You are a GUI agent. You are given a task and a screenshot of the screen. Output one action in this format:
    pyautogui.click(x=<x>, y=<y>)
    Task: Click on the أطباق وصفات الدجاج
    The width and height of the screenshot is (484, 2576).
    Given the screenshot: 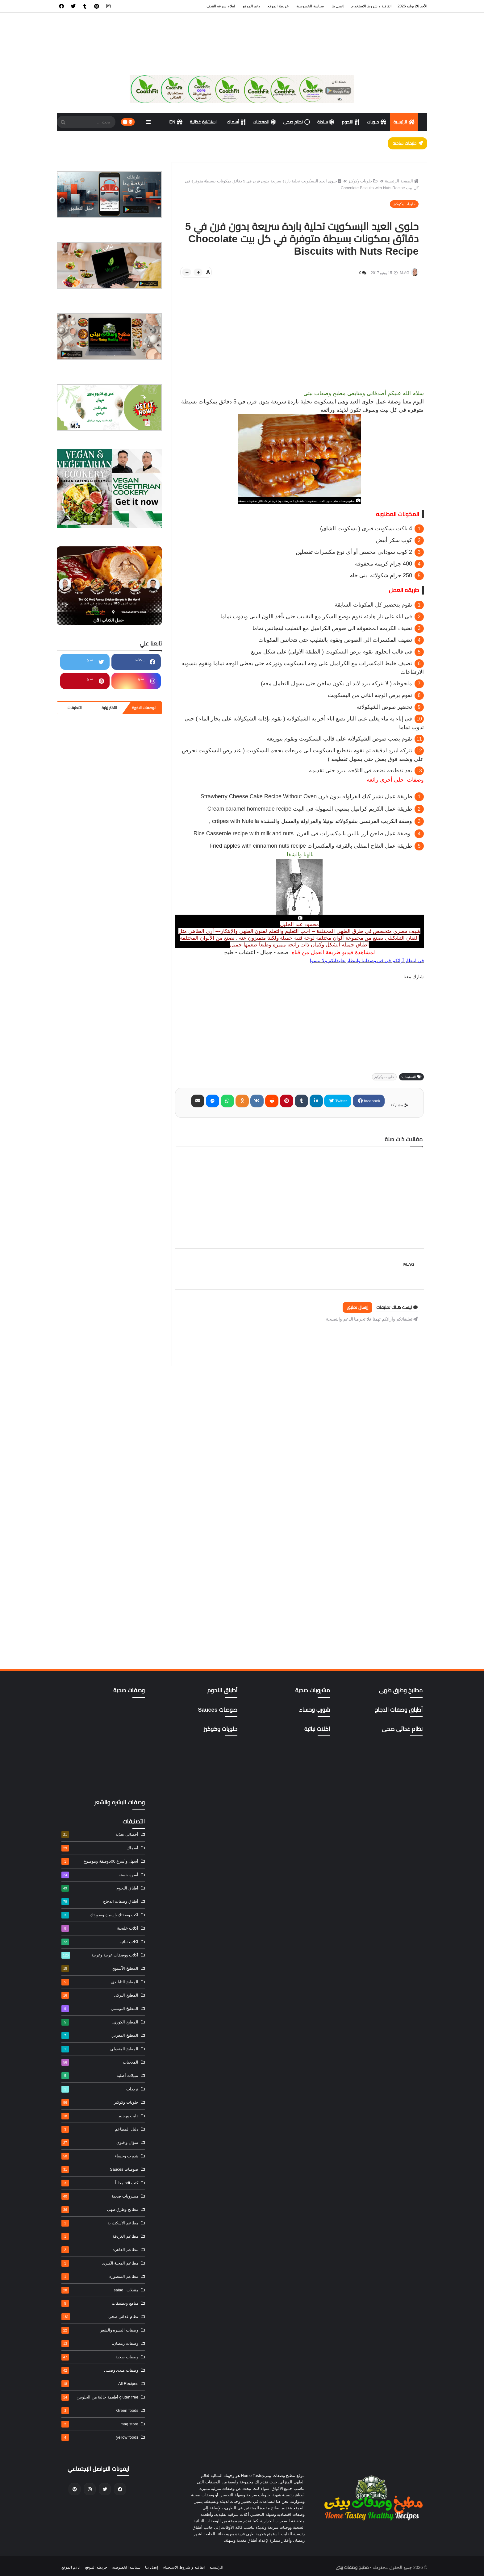 What is the action you would take?
    pyautogui.click(x=99, y=1901)
    